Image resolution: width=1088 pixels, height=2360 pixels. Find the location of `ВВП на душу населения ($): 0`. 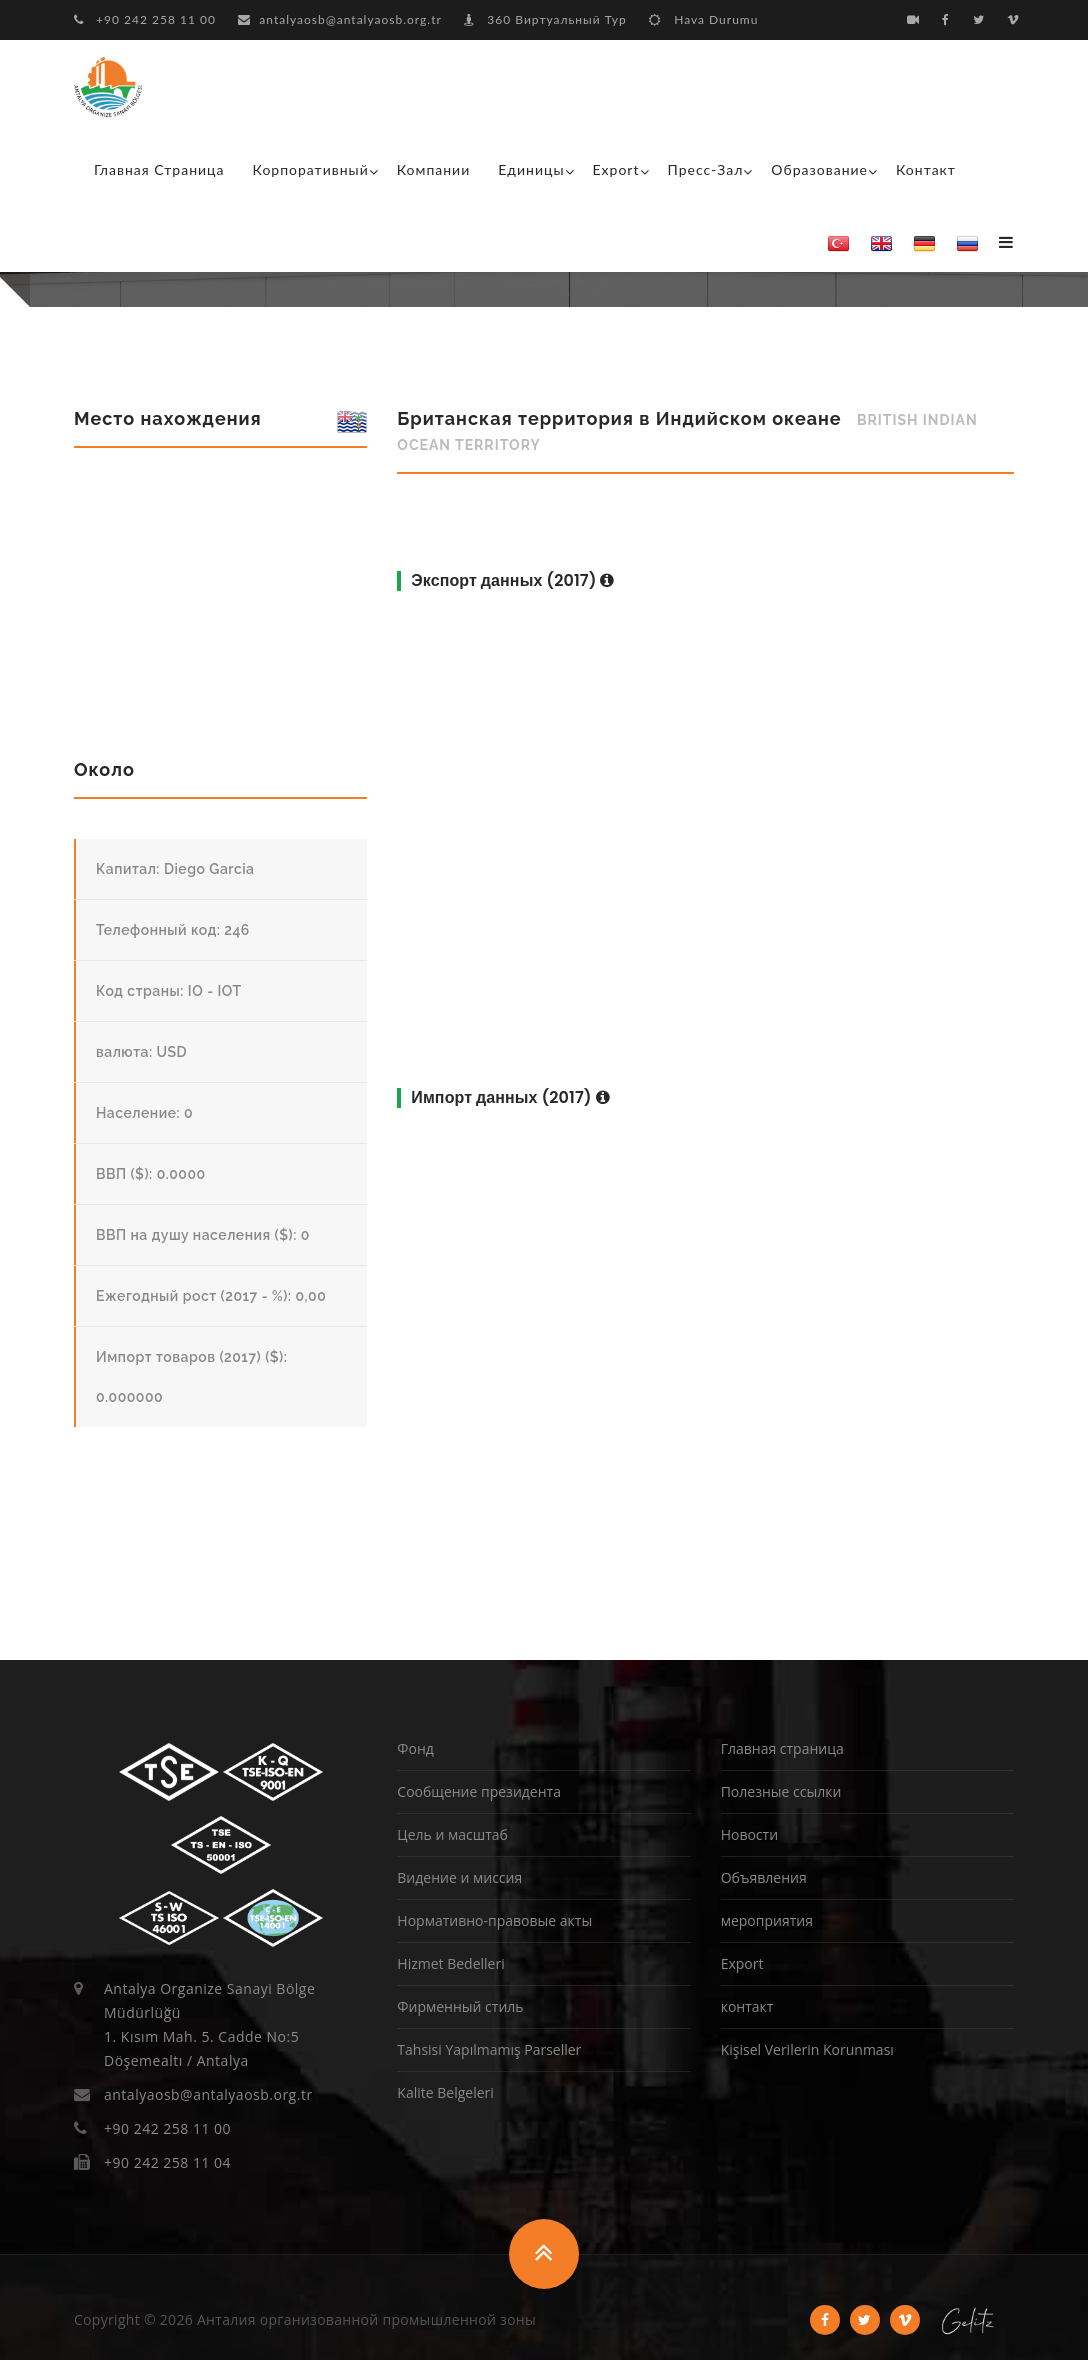

ВВП на душу населения ($): 0 is located at coordinates (203, 1235).